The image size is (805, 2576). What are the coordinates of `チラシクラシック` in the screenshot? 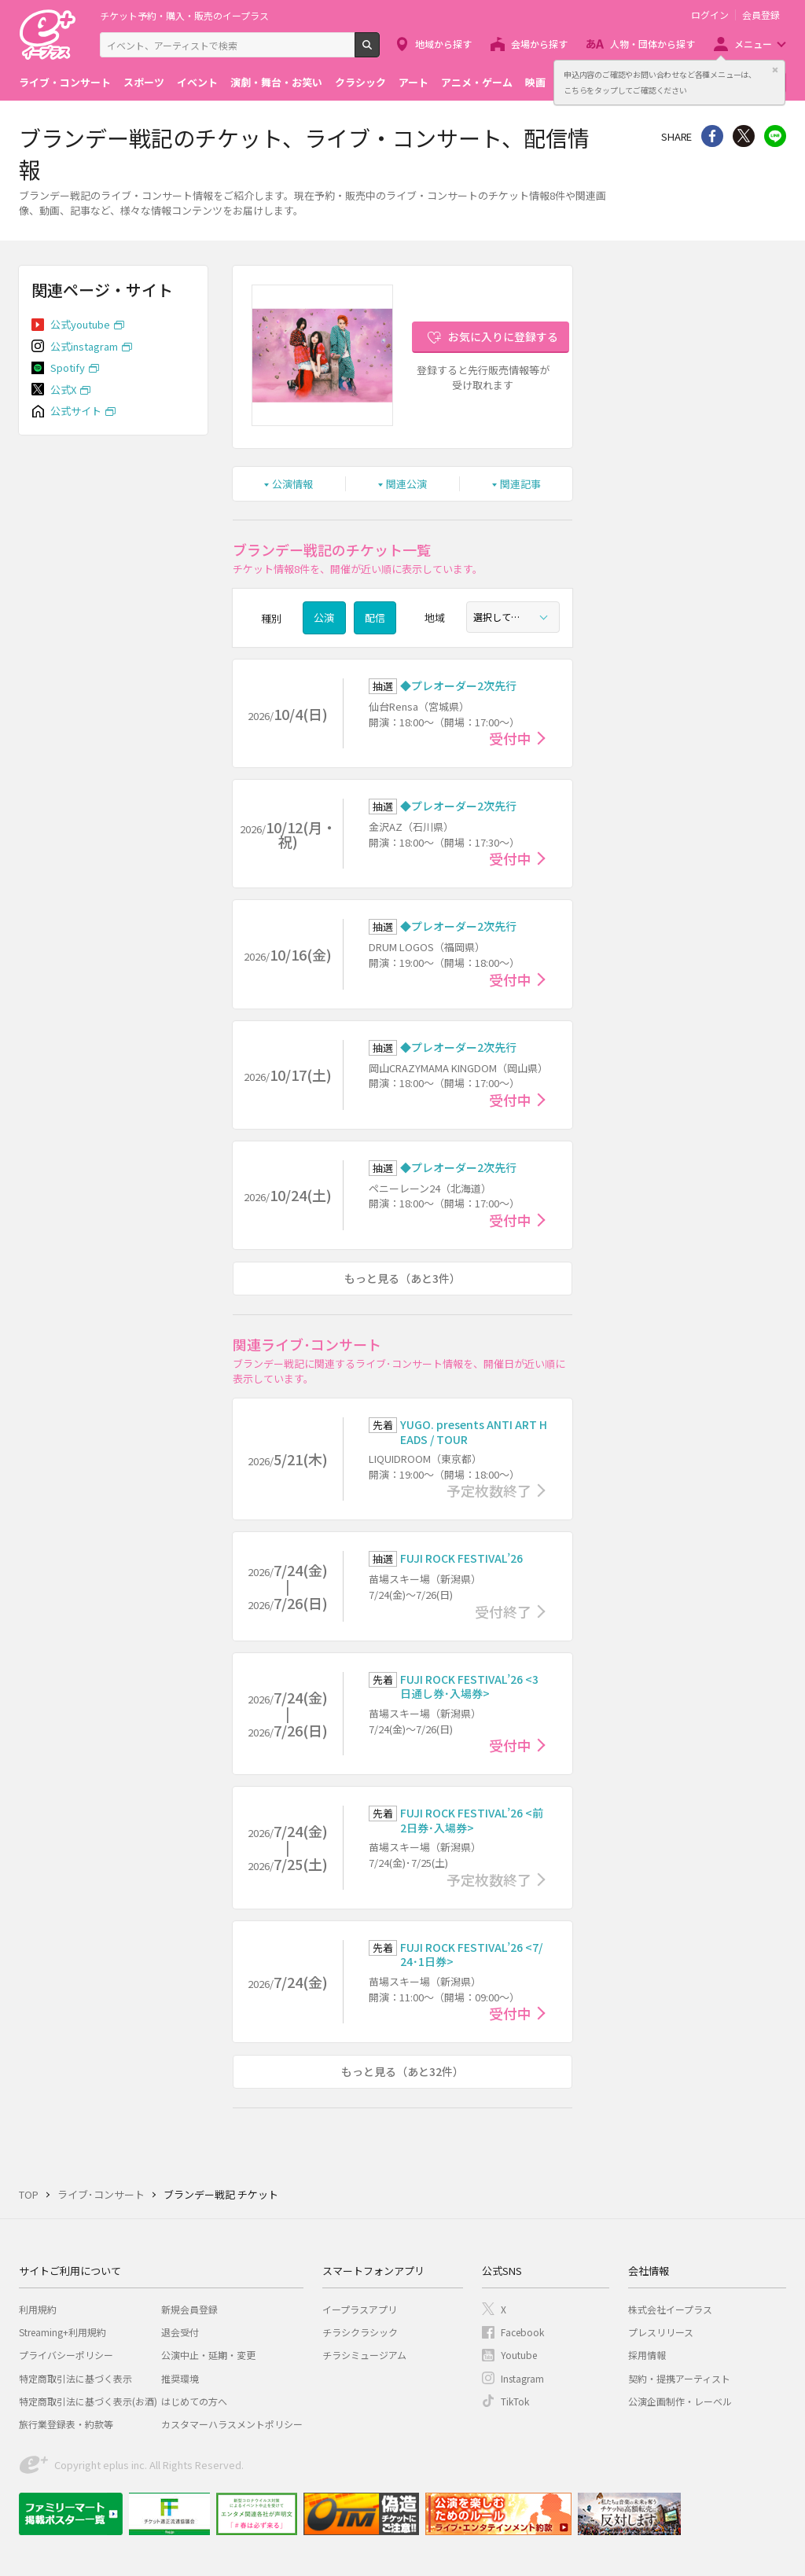 It's located at (360, 2332).